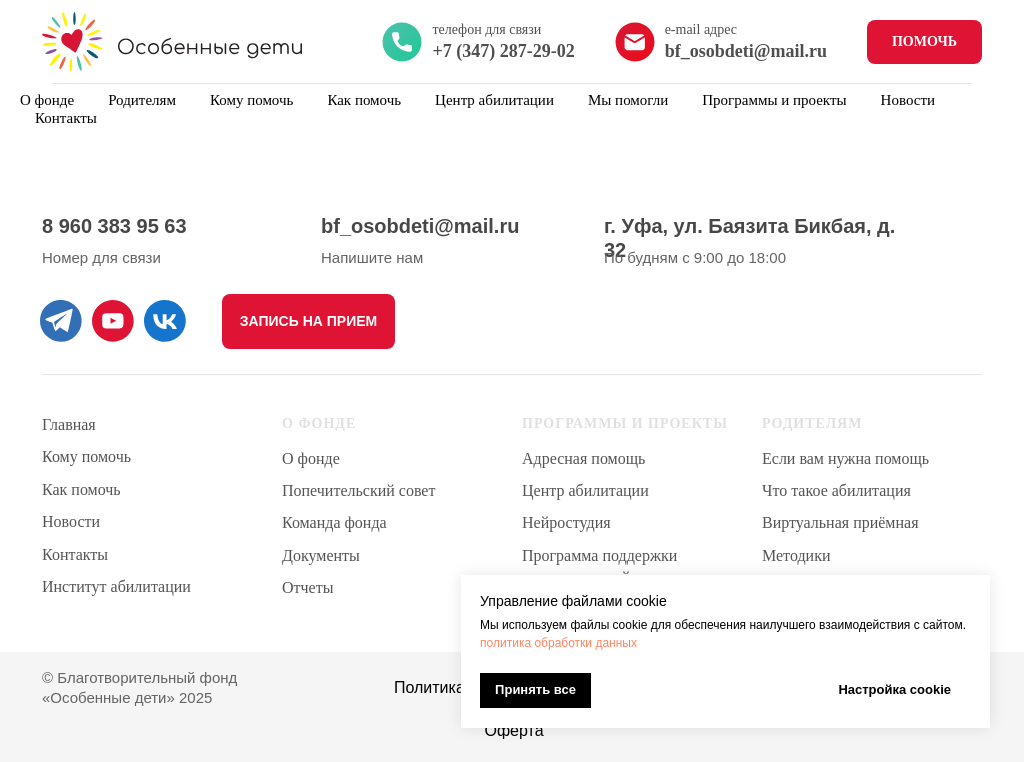  I want to click on Нейростудия, so click(566, 522).